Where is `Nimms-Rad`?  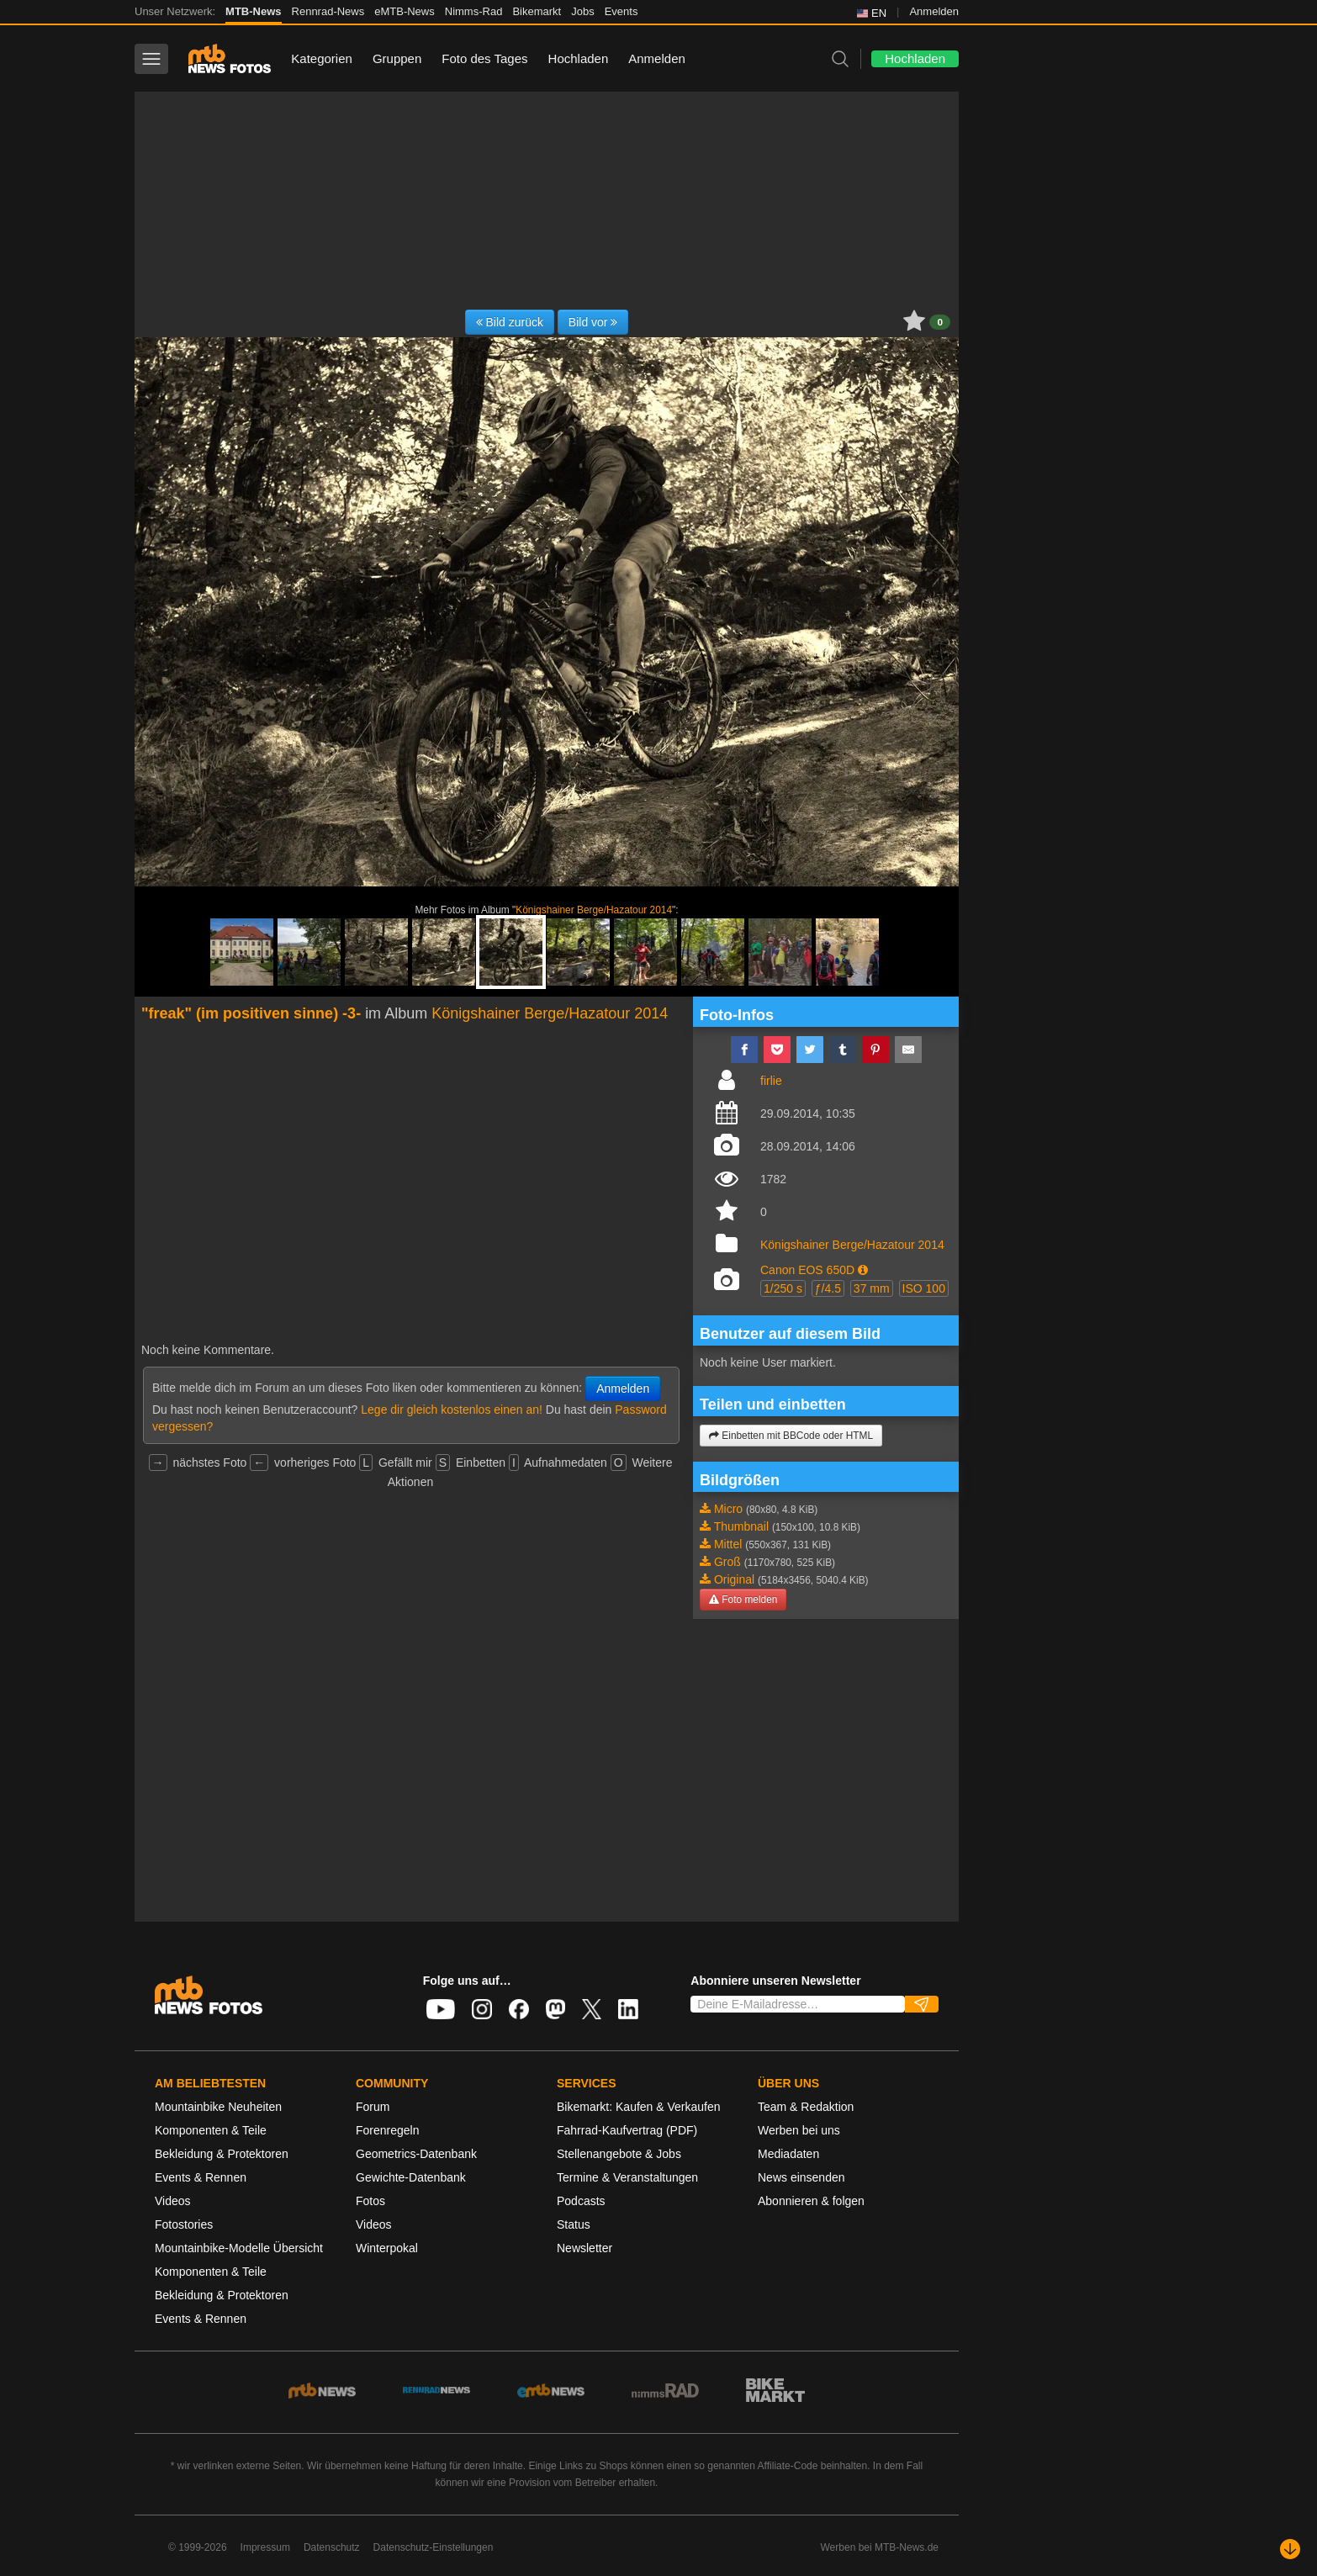
Nimms-Rad is located at coordinates (474, 11).